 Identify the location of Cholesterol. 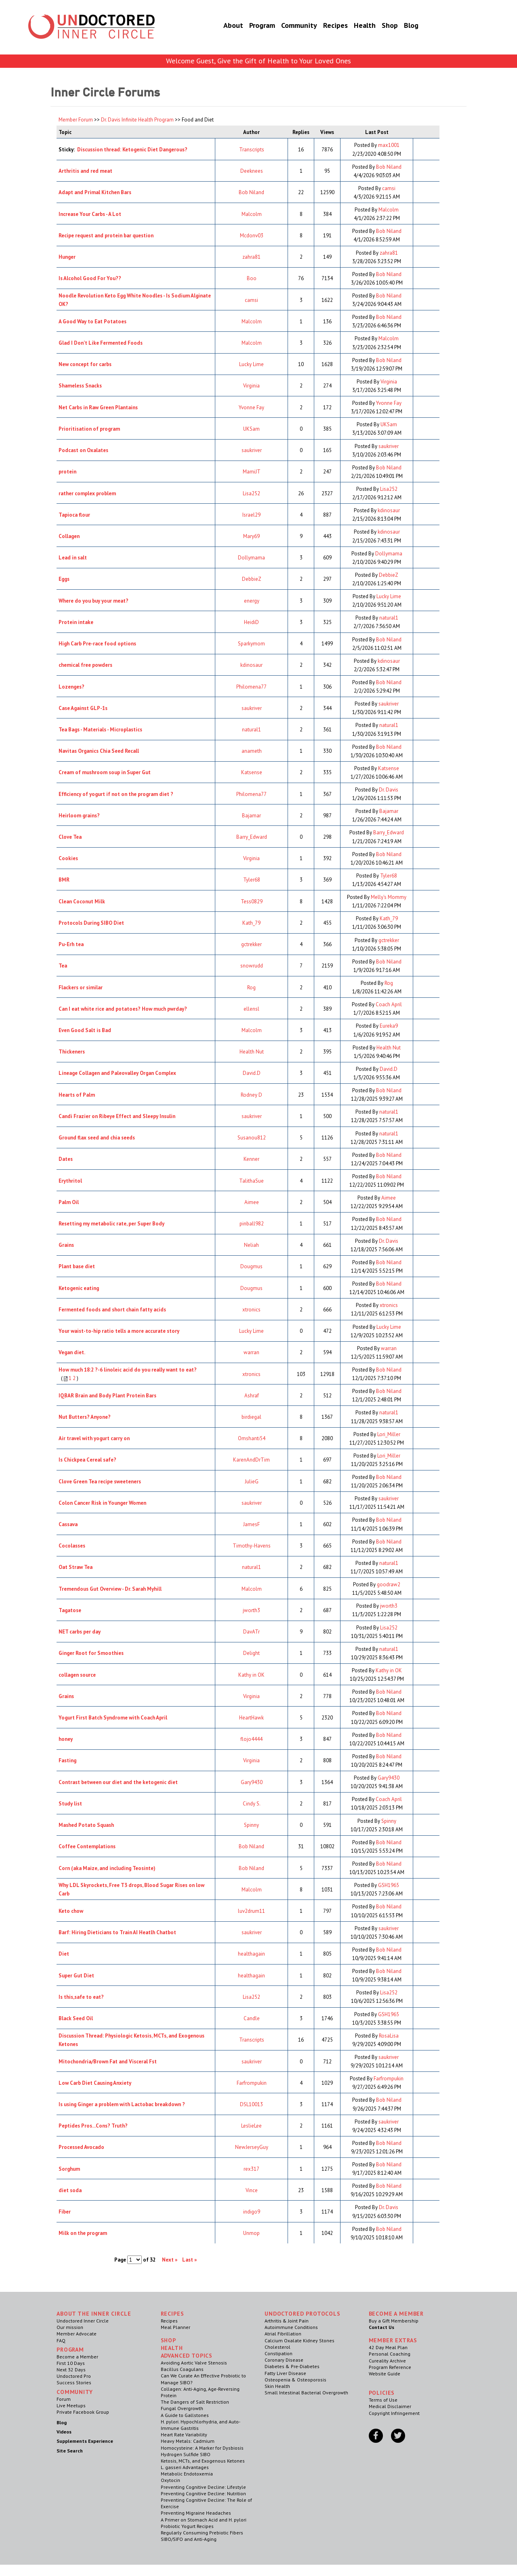
(277, 2347).